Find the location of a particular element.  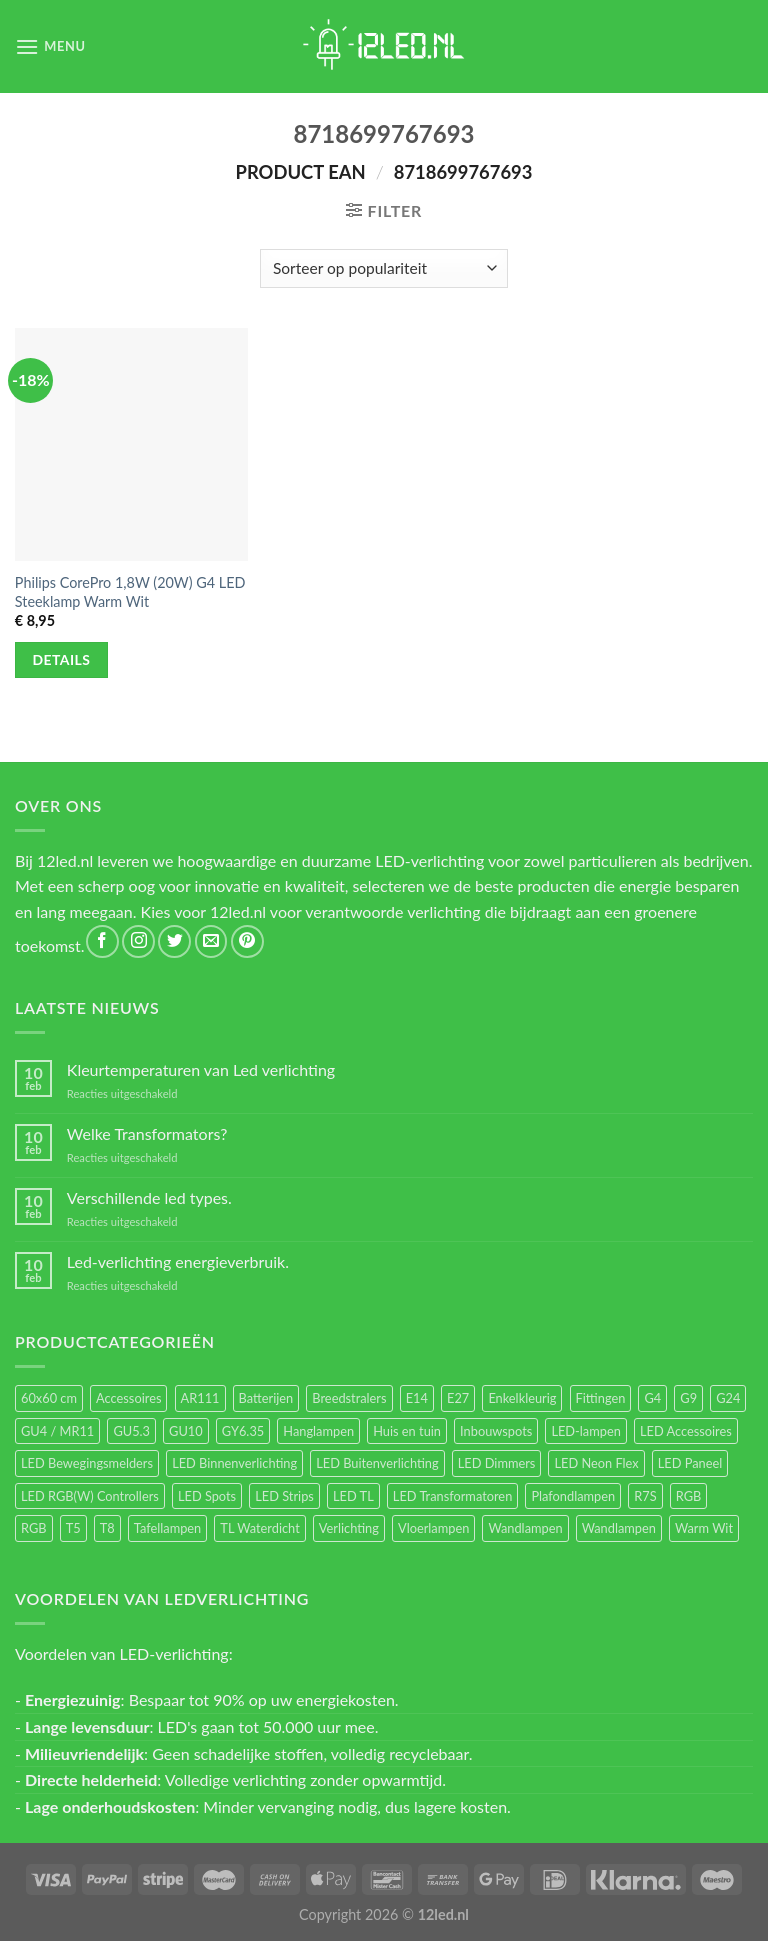

GU4 / MR11 [GU4 / MR11 (18 items)] is located at coordinates (57, 1431).